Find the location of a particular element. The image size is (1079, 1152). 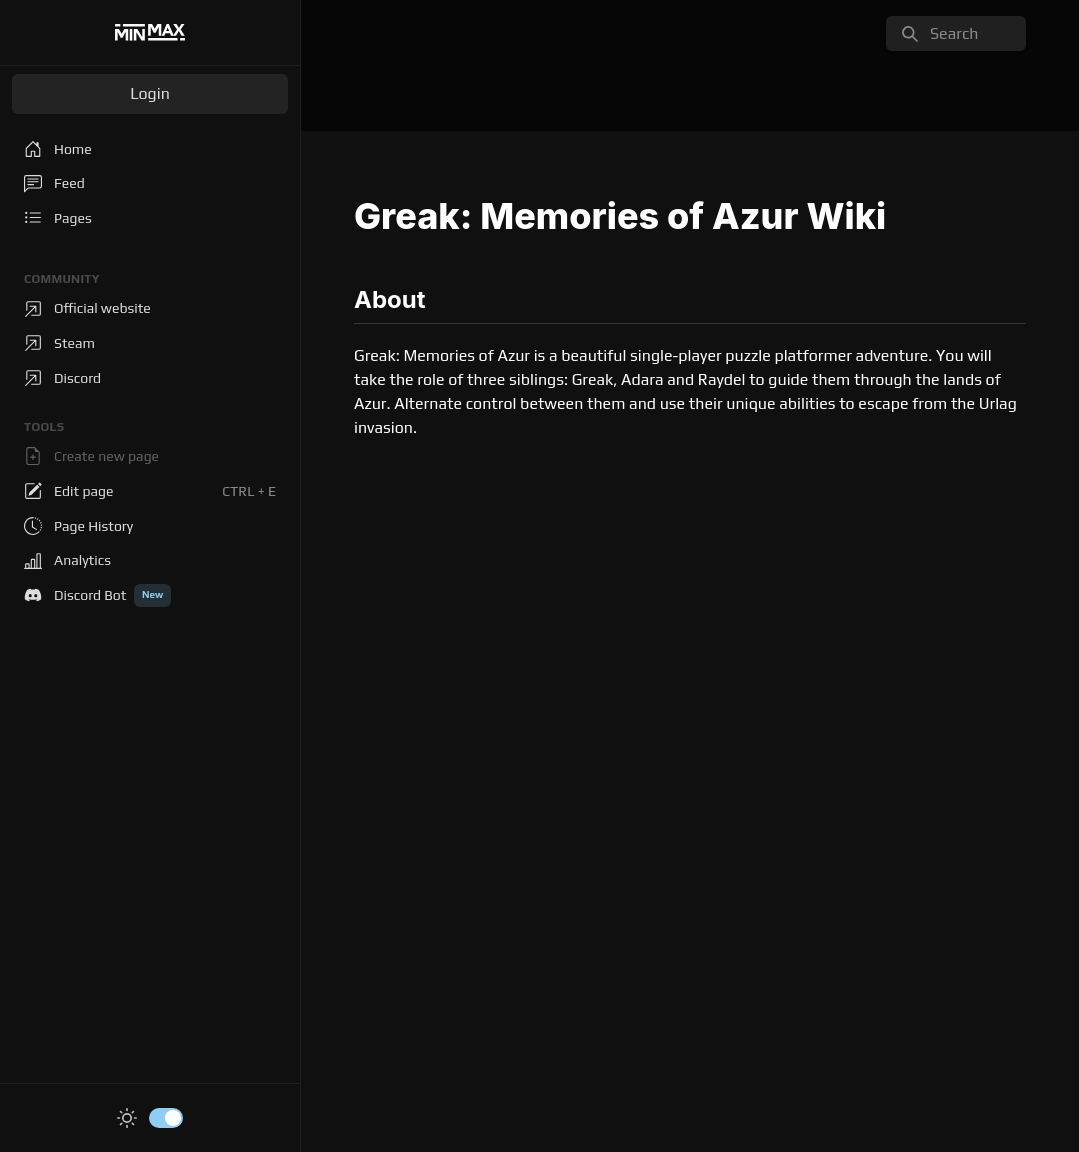

[search] is located at coordinates (956, 33).